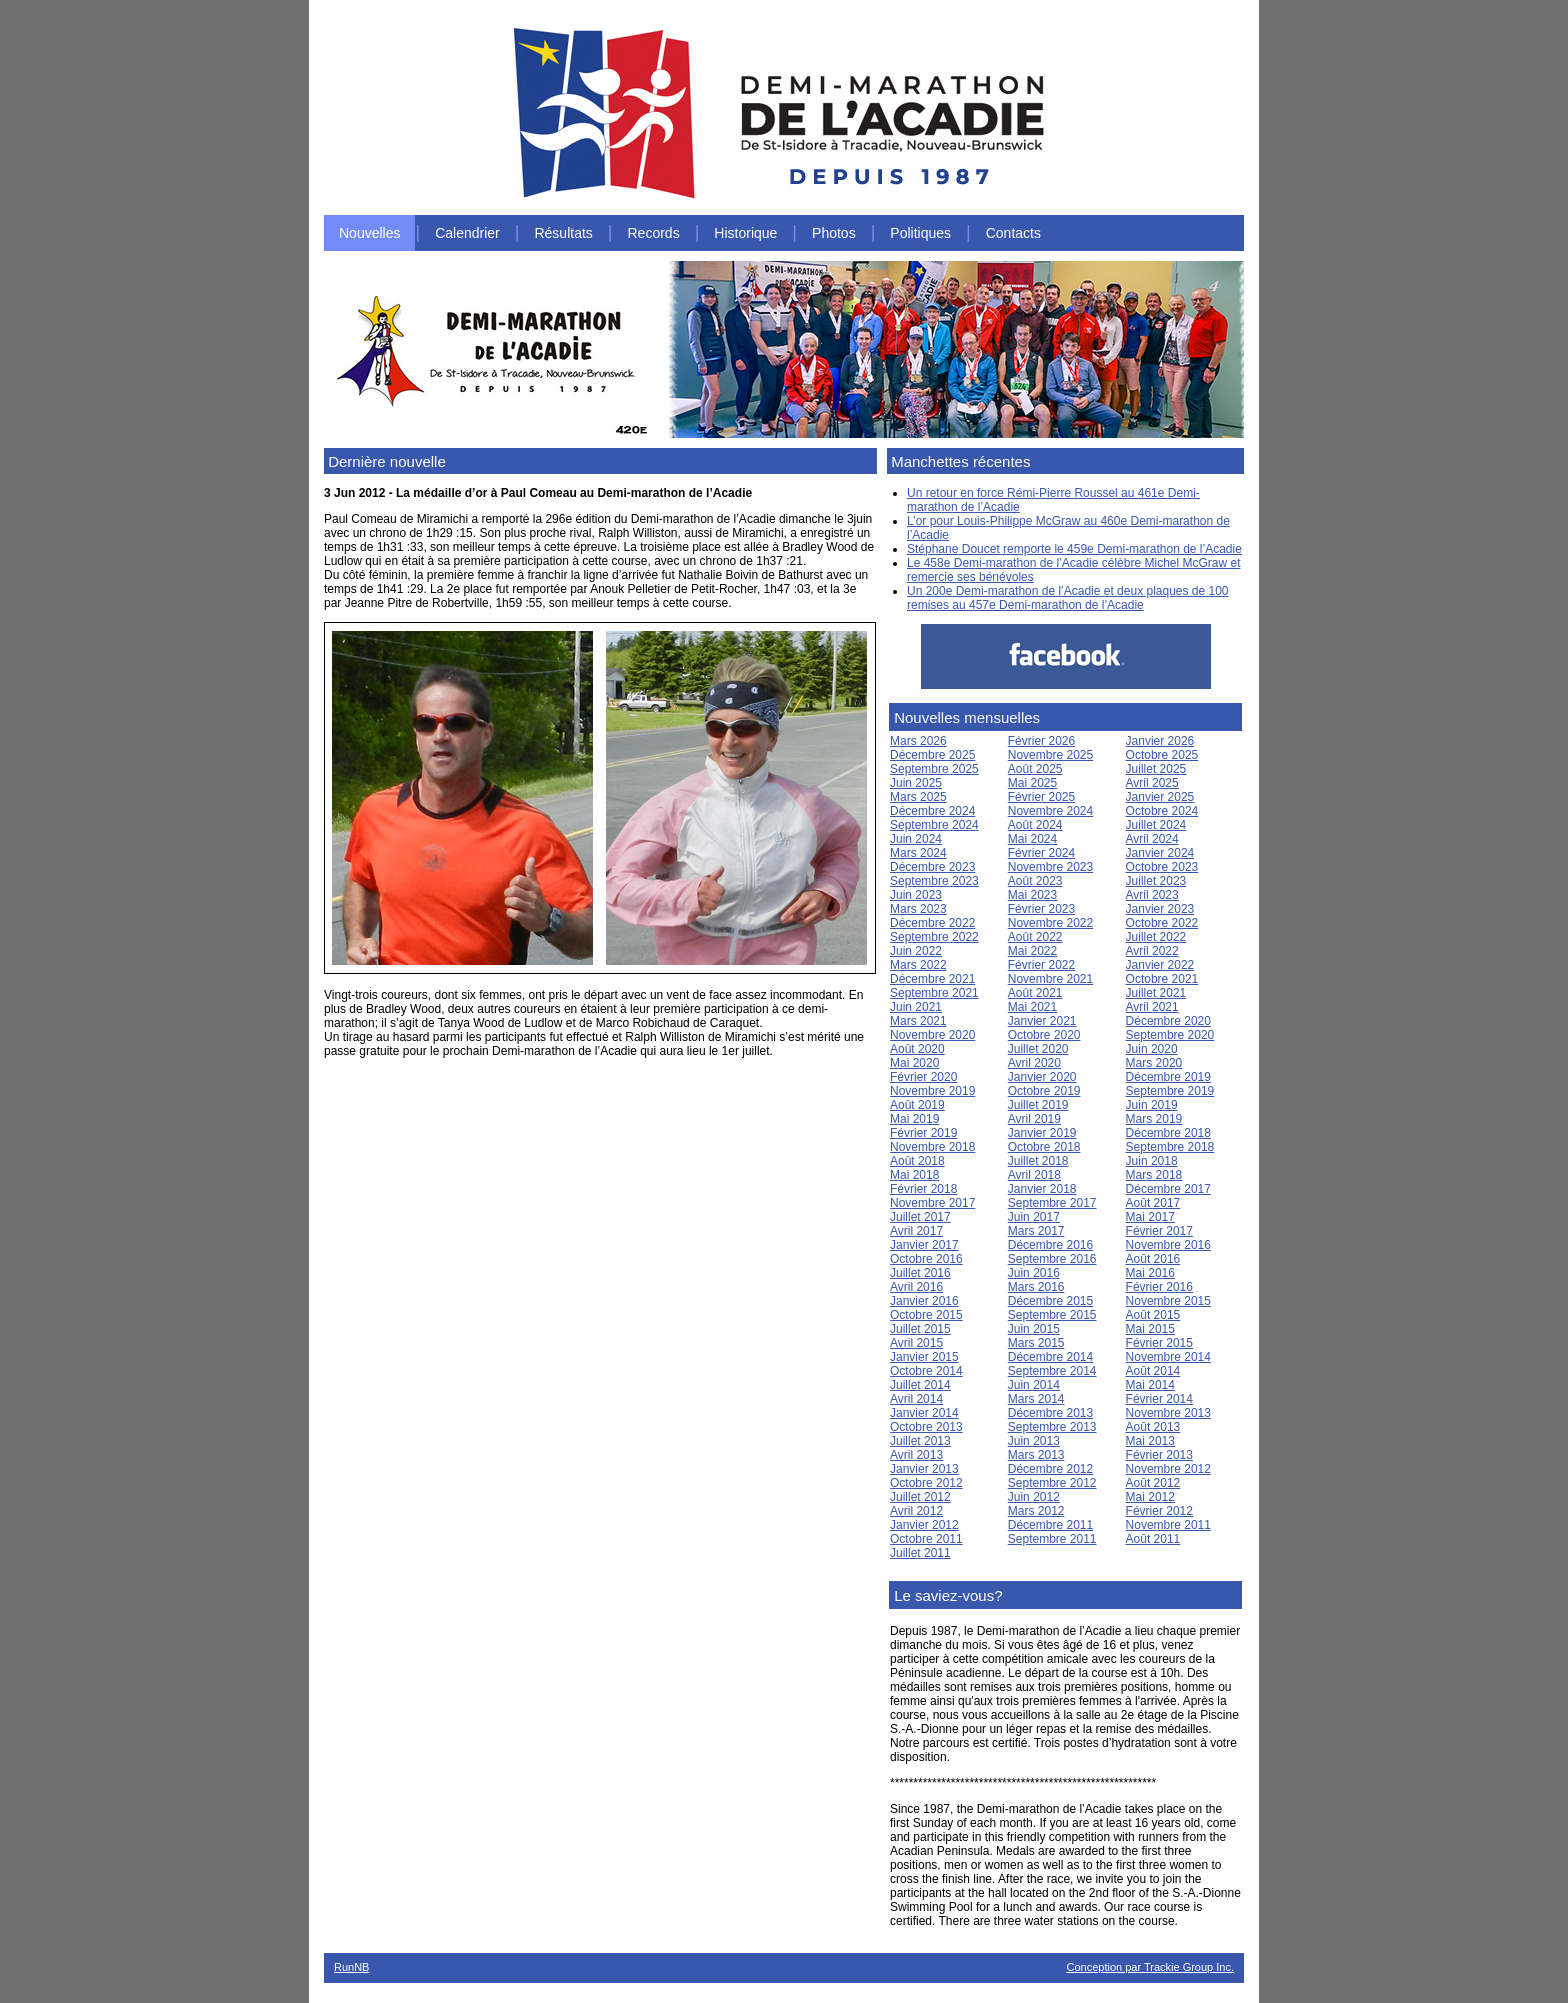 The height and width of the screenshot is (2003, 1568). I want to click on Novembre 2016, so click(1168, 1245).